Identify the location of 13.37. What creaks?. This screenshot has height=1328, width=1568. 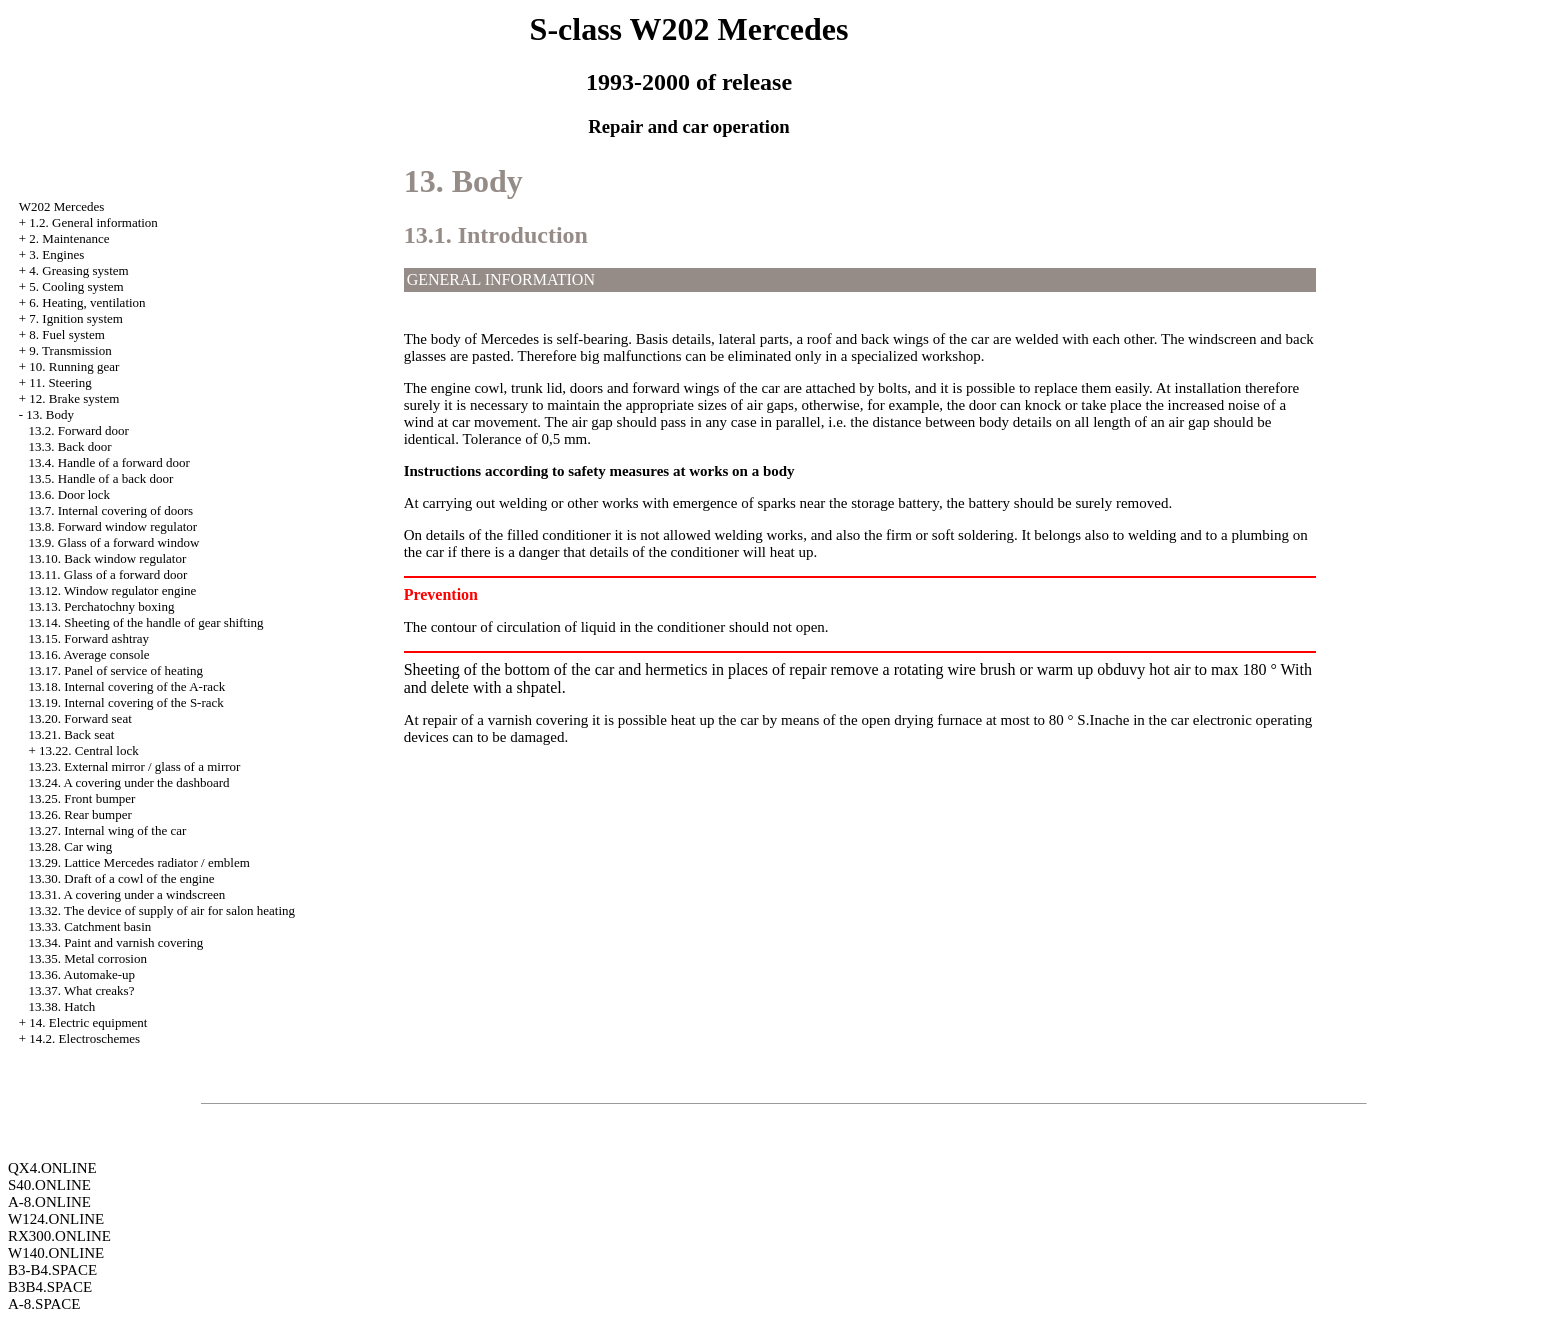
(82, 990).